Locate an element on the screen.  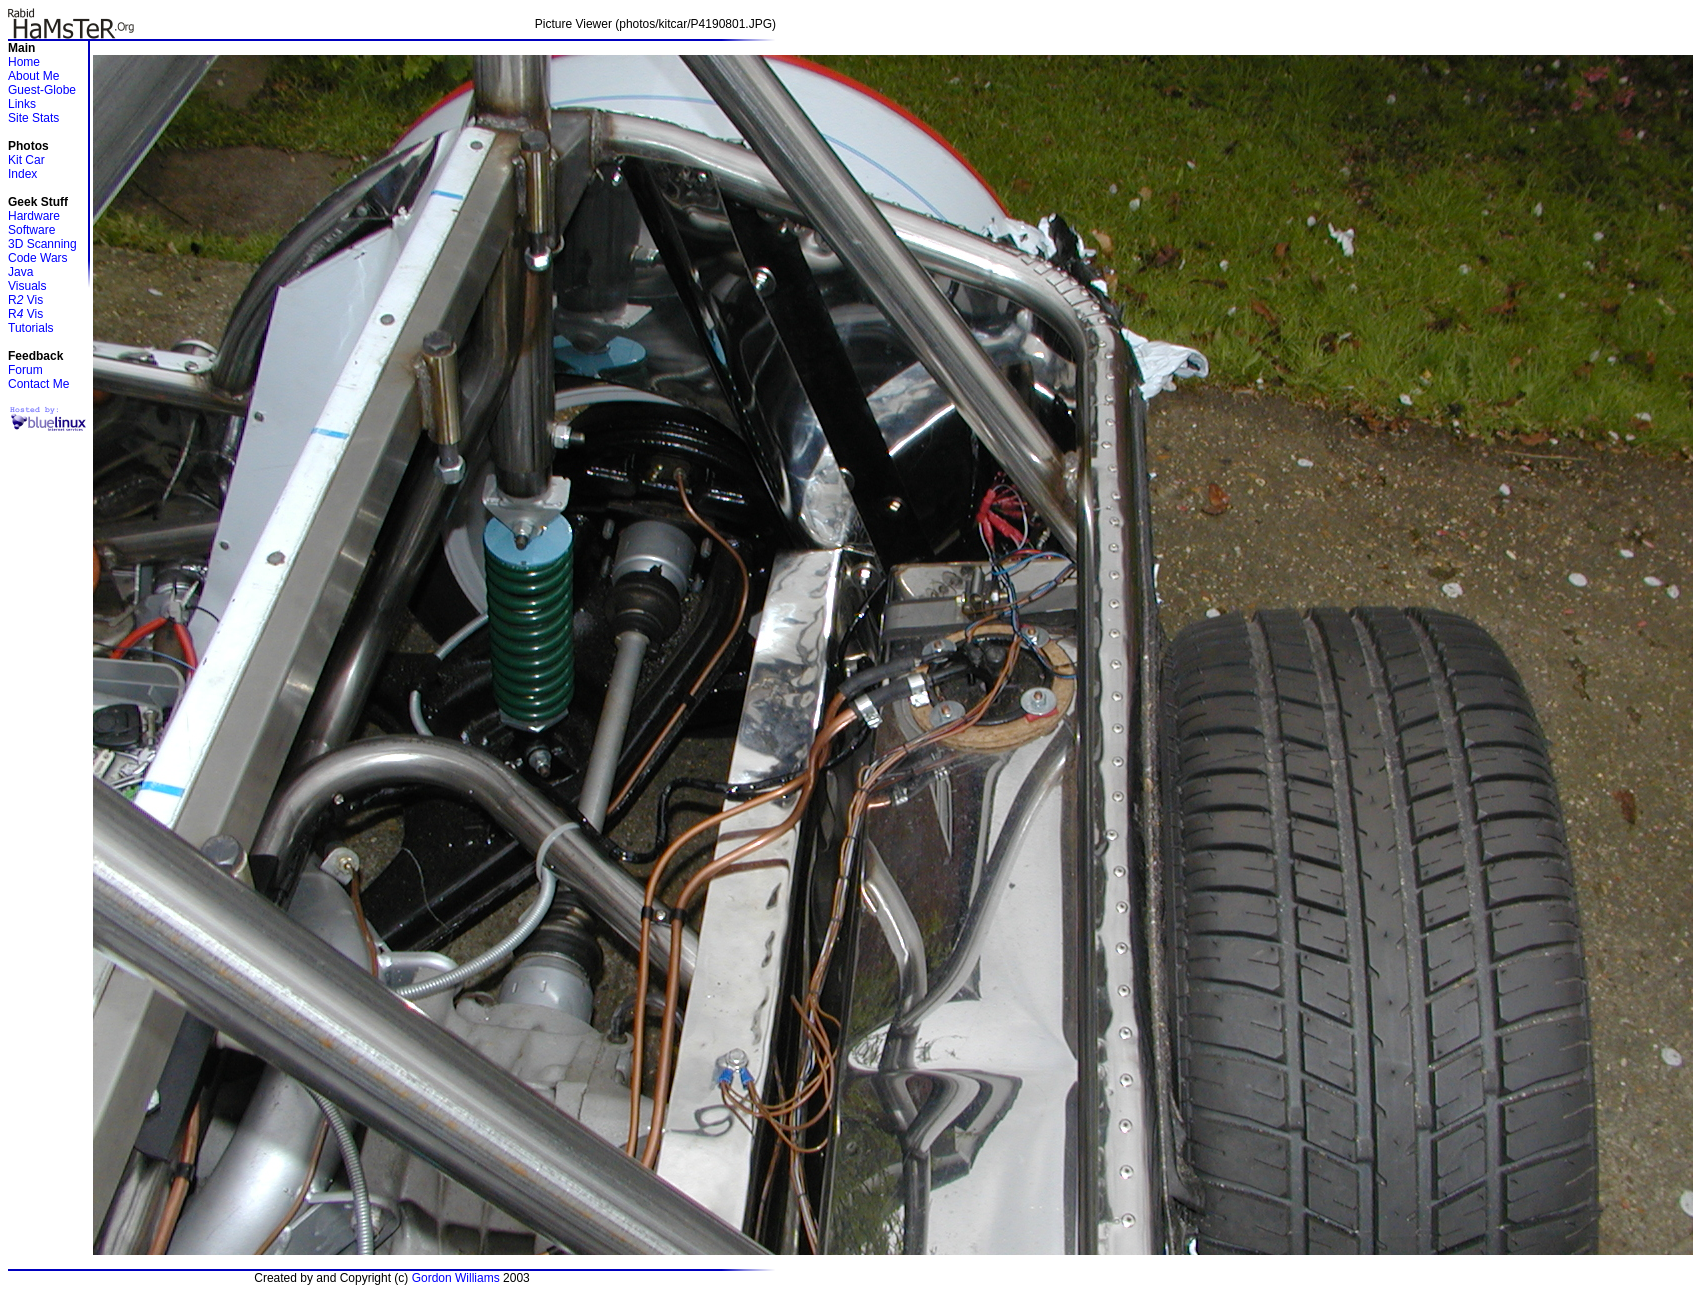
Software is located at coordinates (31, 230).